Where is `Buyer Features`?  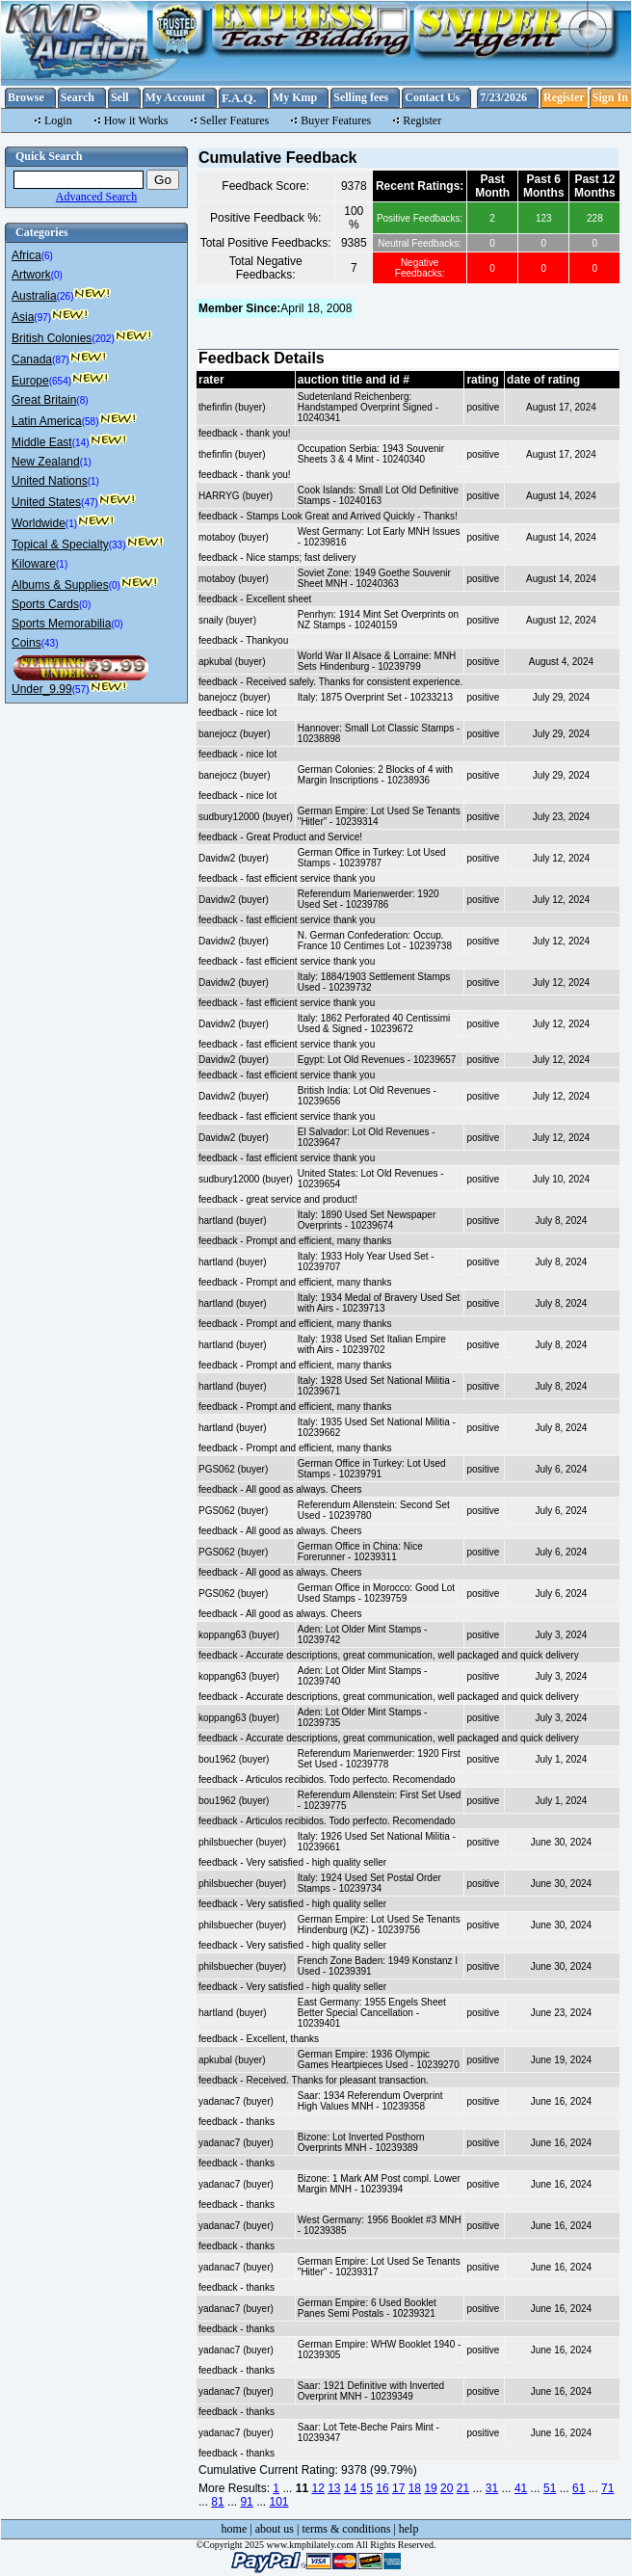
Buyer Features is located at coordinates (336, 120).